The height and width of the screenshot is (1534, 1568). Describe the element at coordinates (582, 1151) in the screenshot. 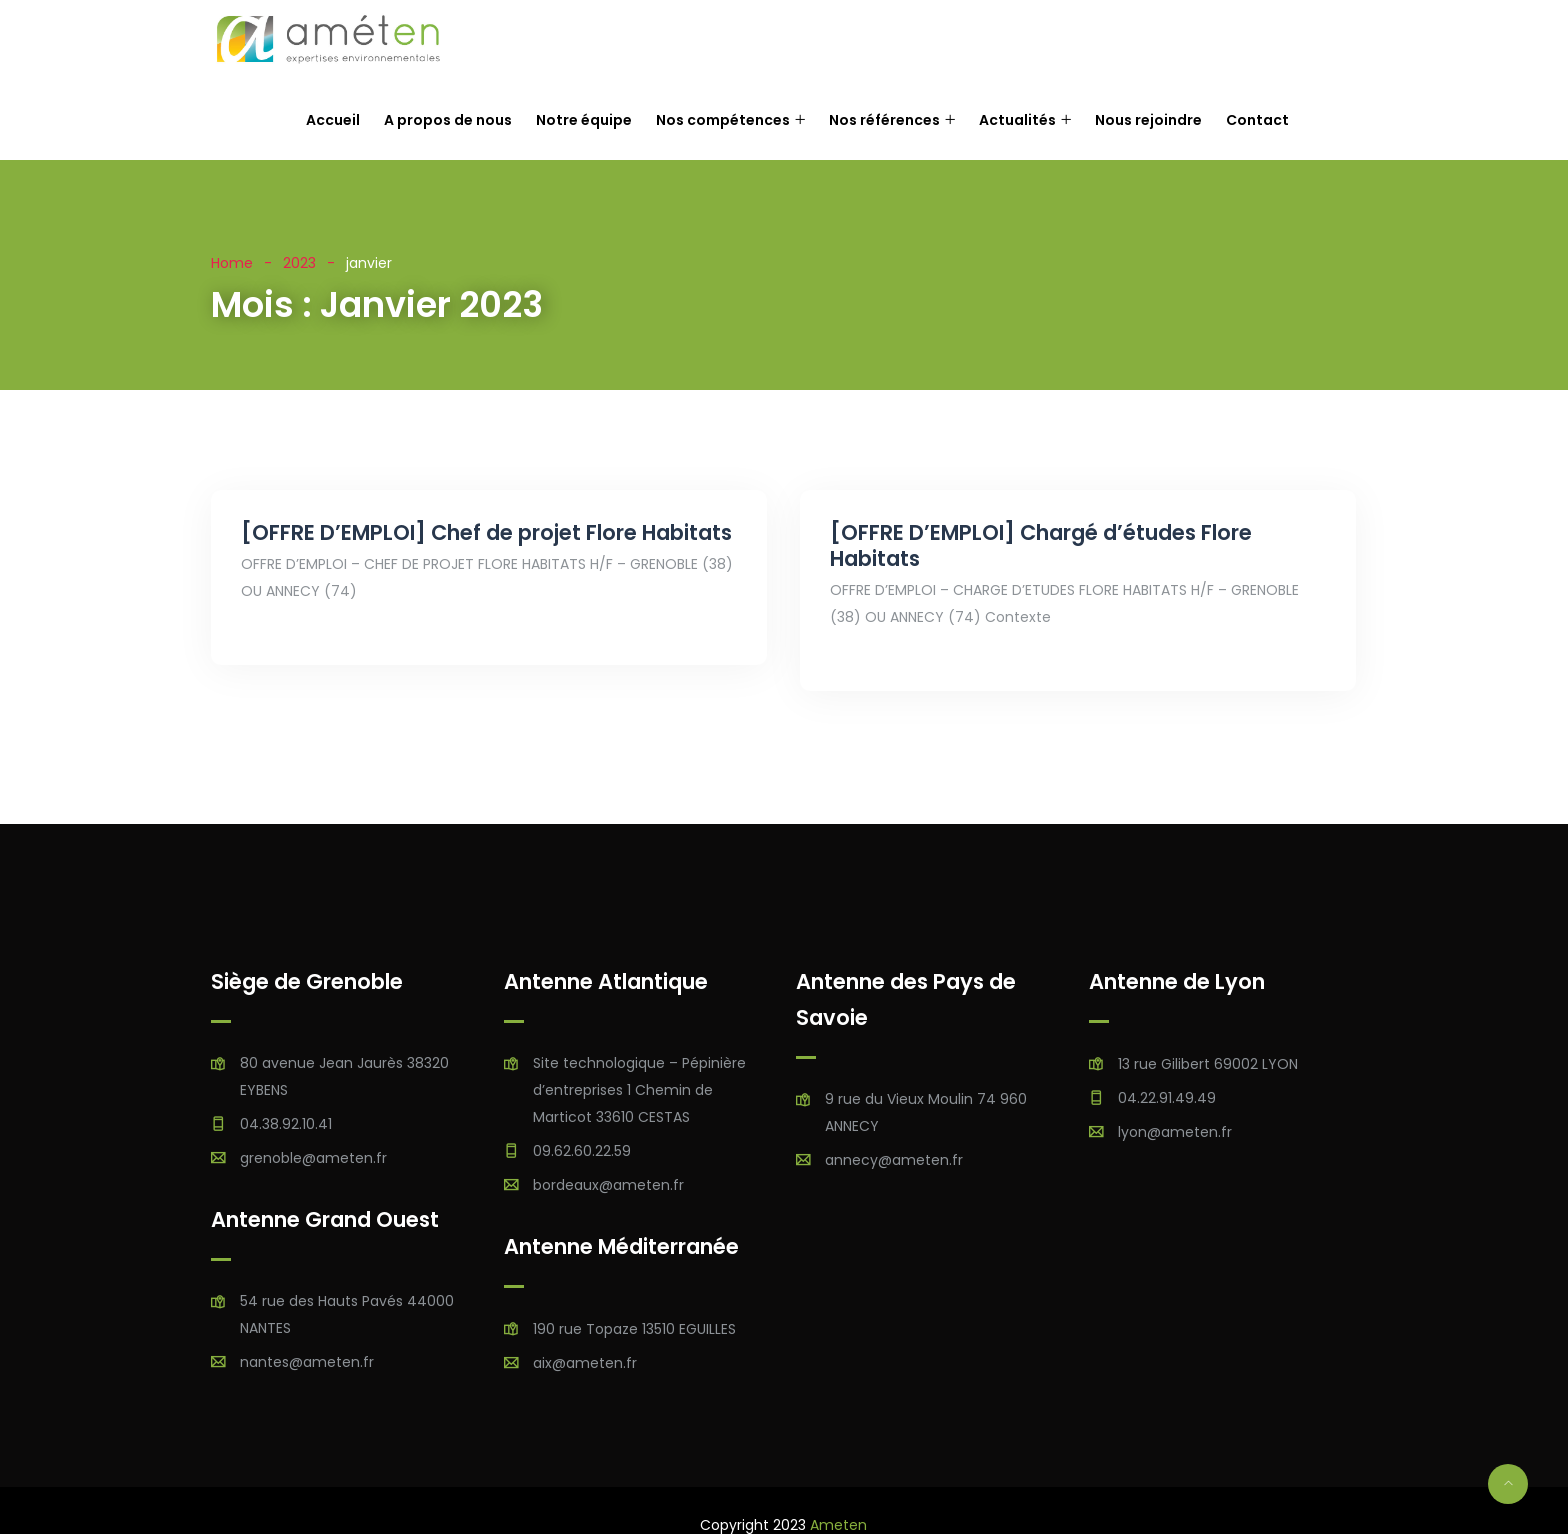

I see `09.62.60.22.59` at that location.